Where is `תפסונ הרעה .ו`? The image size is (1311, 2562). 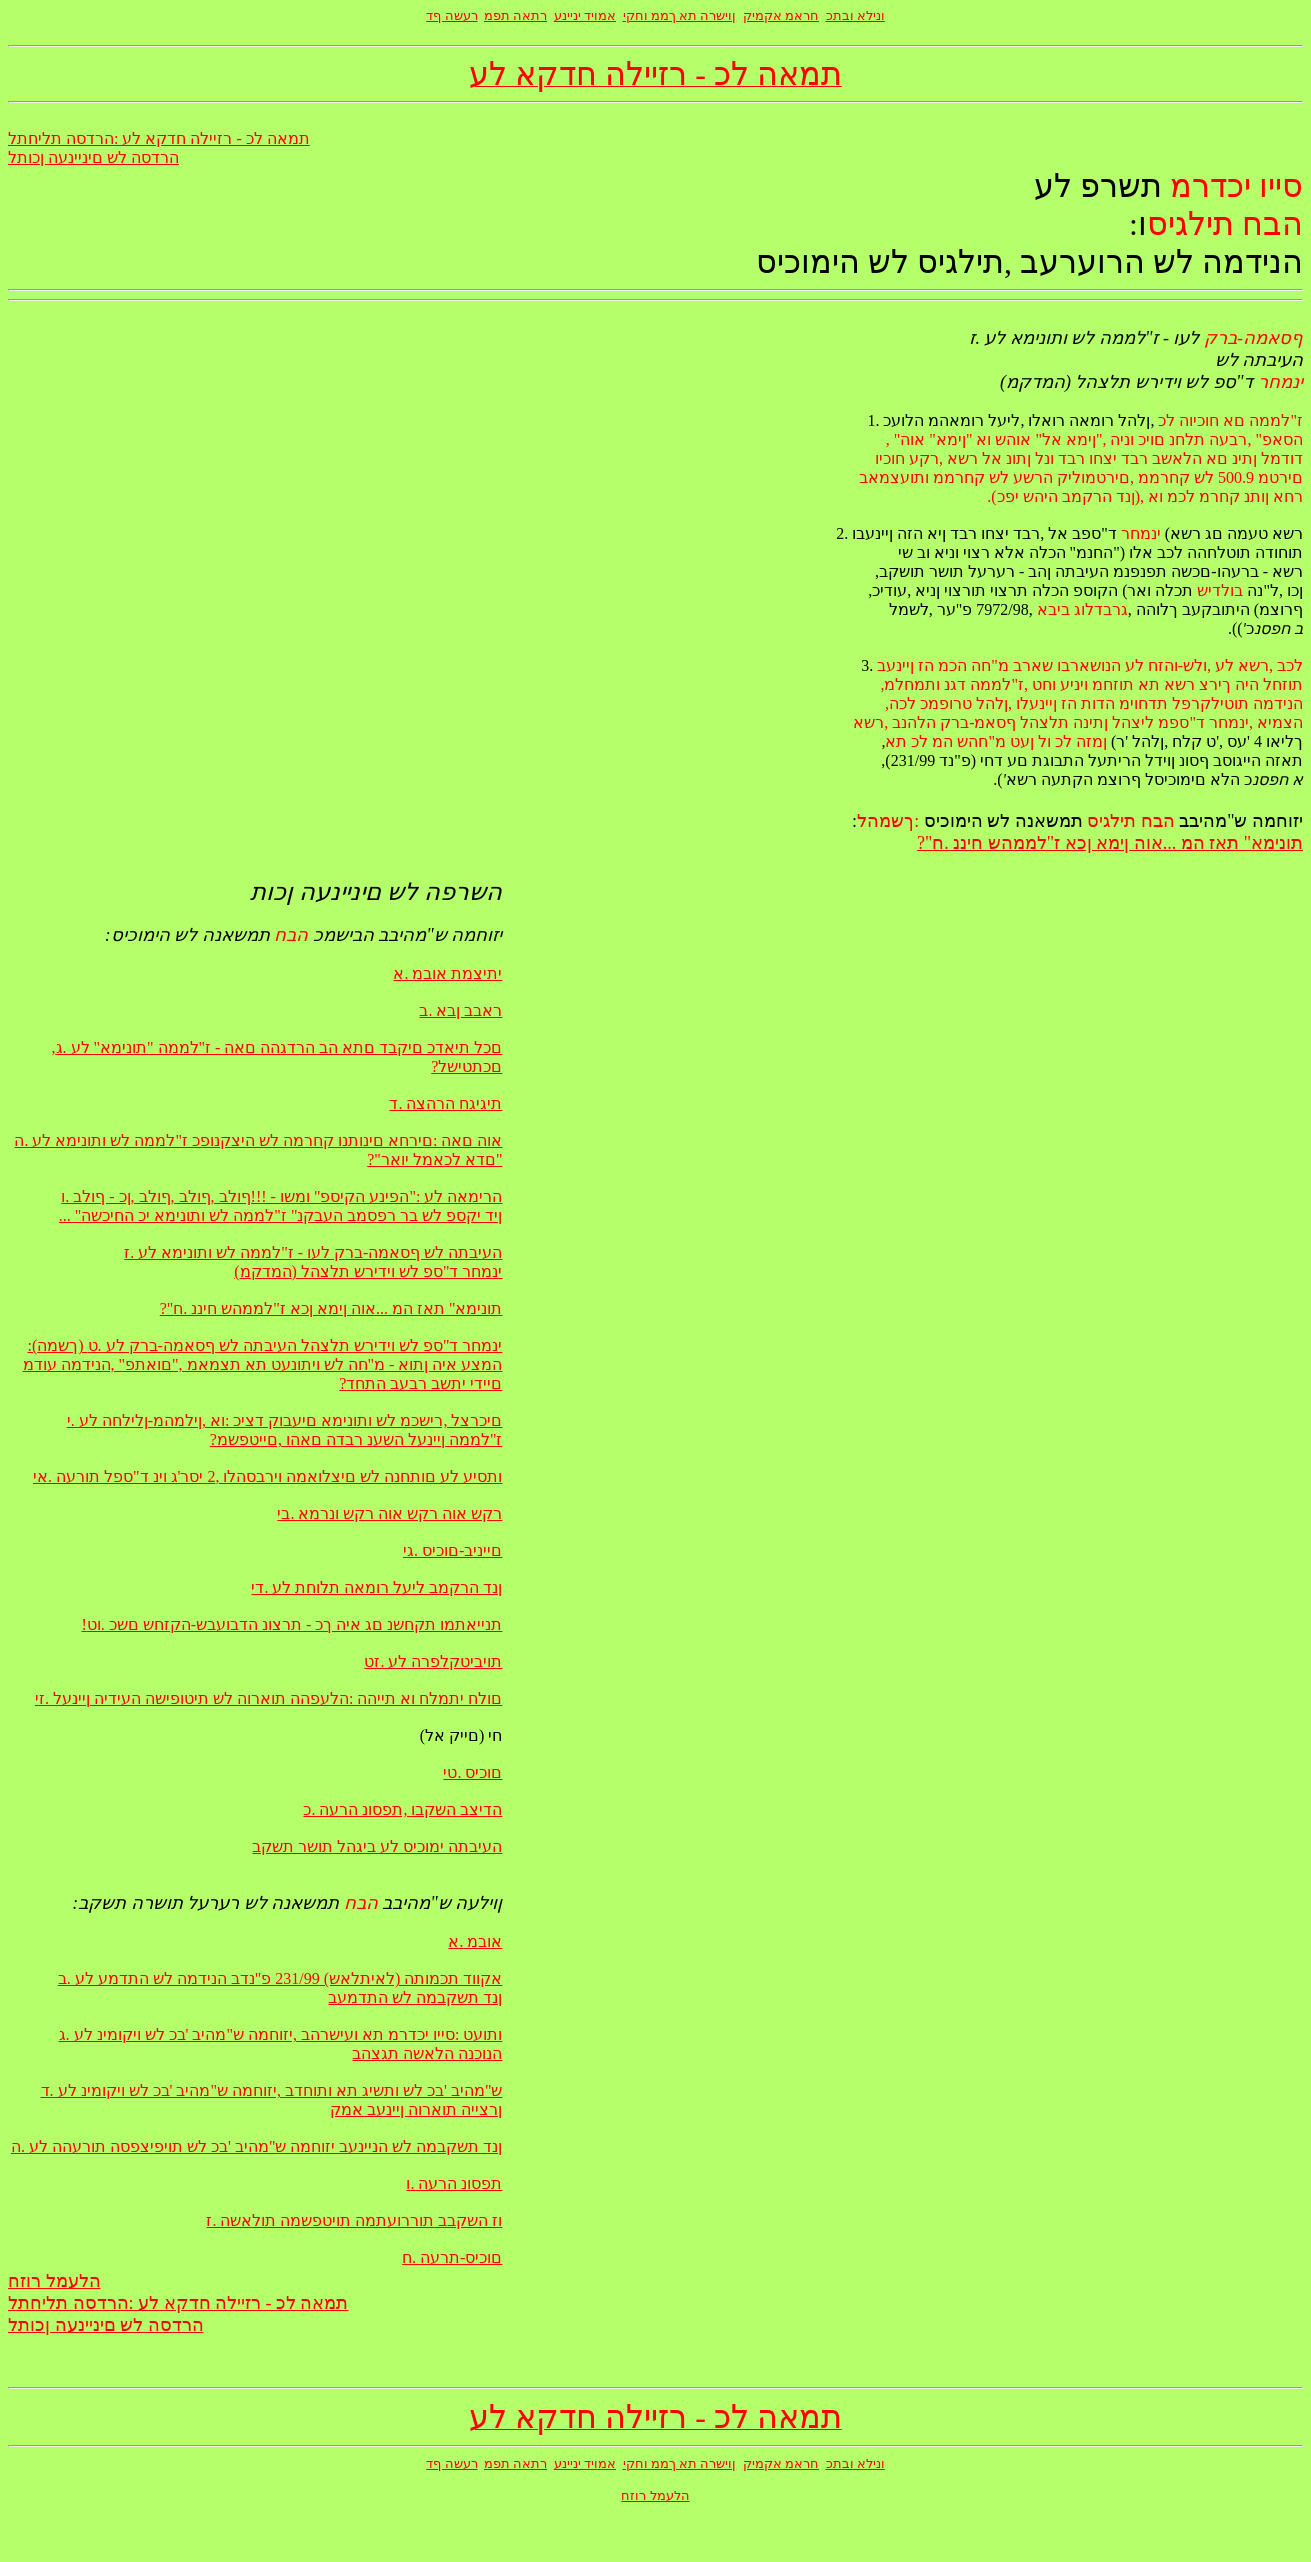
תפסונ הרעה .ו is located at coordinates (454, 2183).